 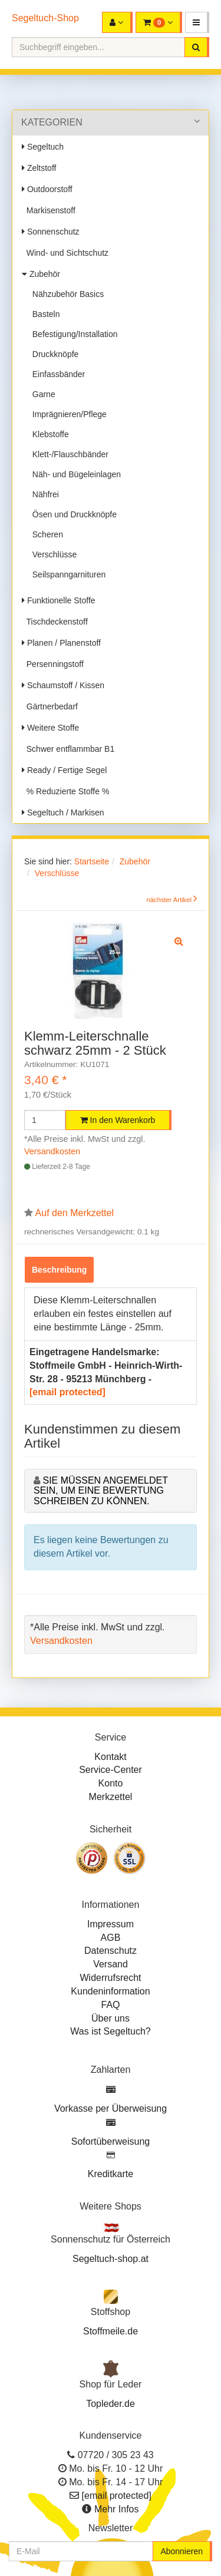 I want to click on Stoffmeile.de, so click(x=110, y=2331).